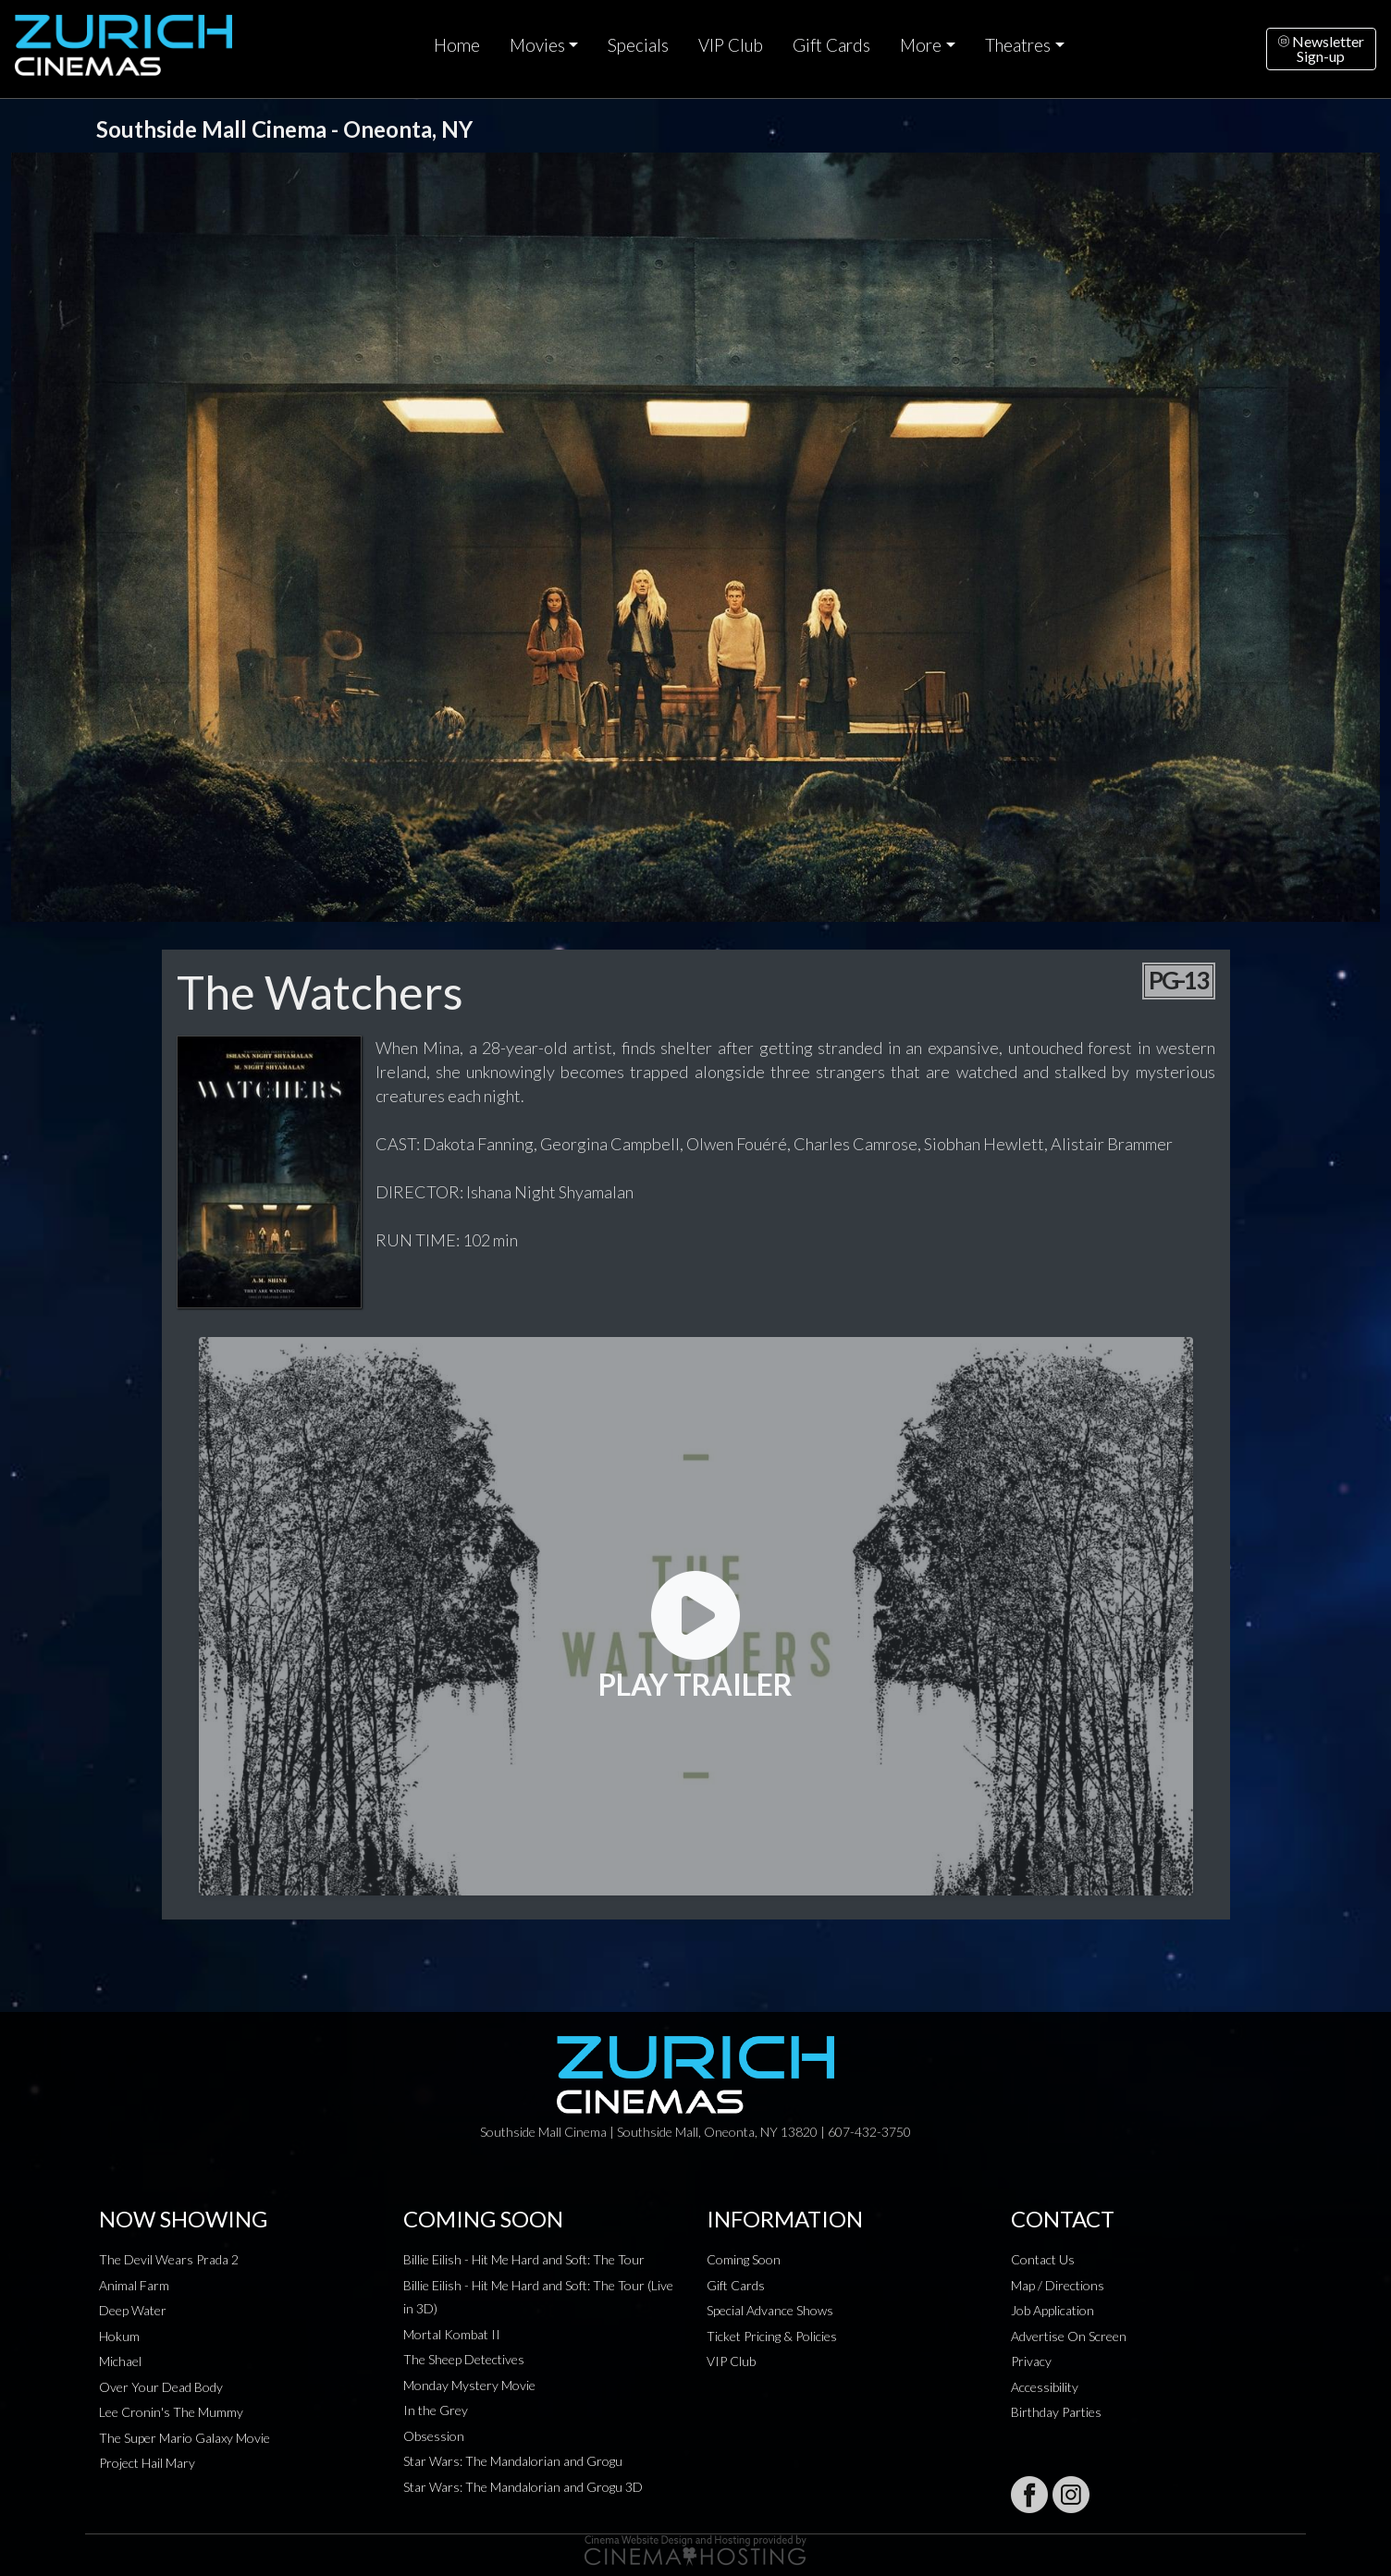  What do you see at coordinates (457, 45) in the screenshot?
I see `Home` at bounding box center [457, 45].